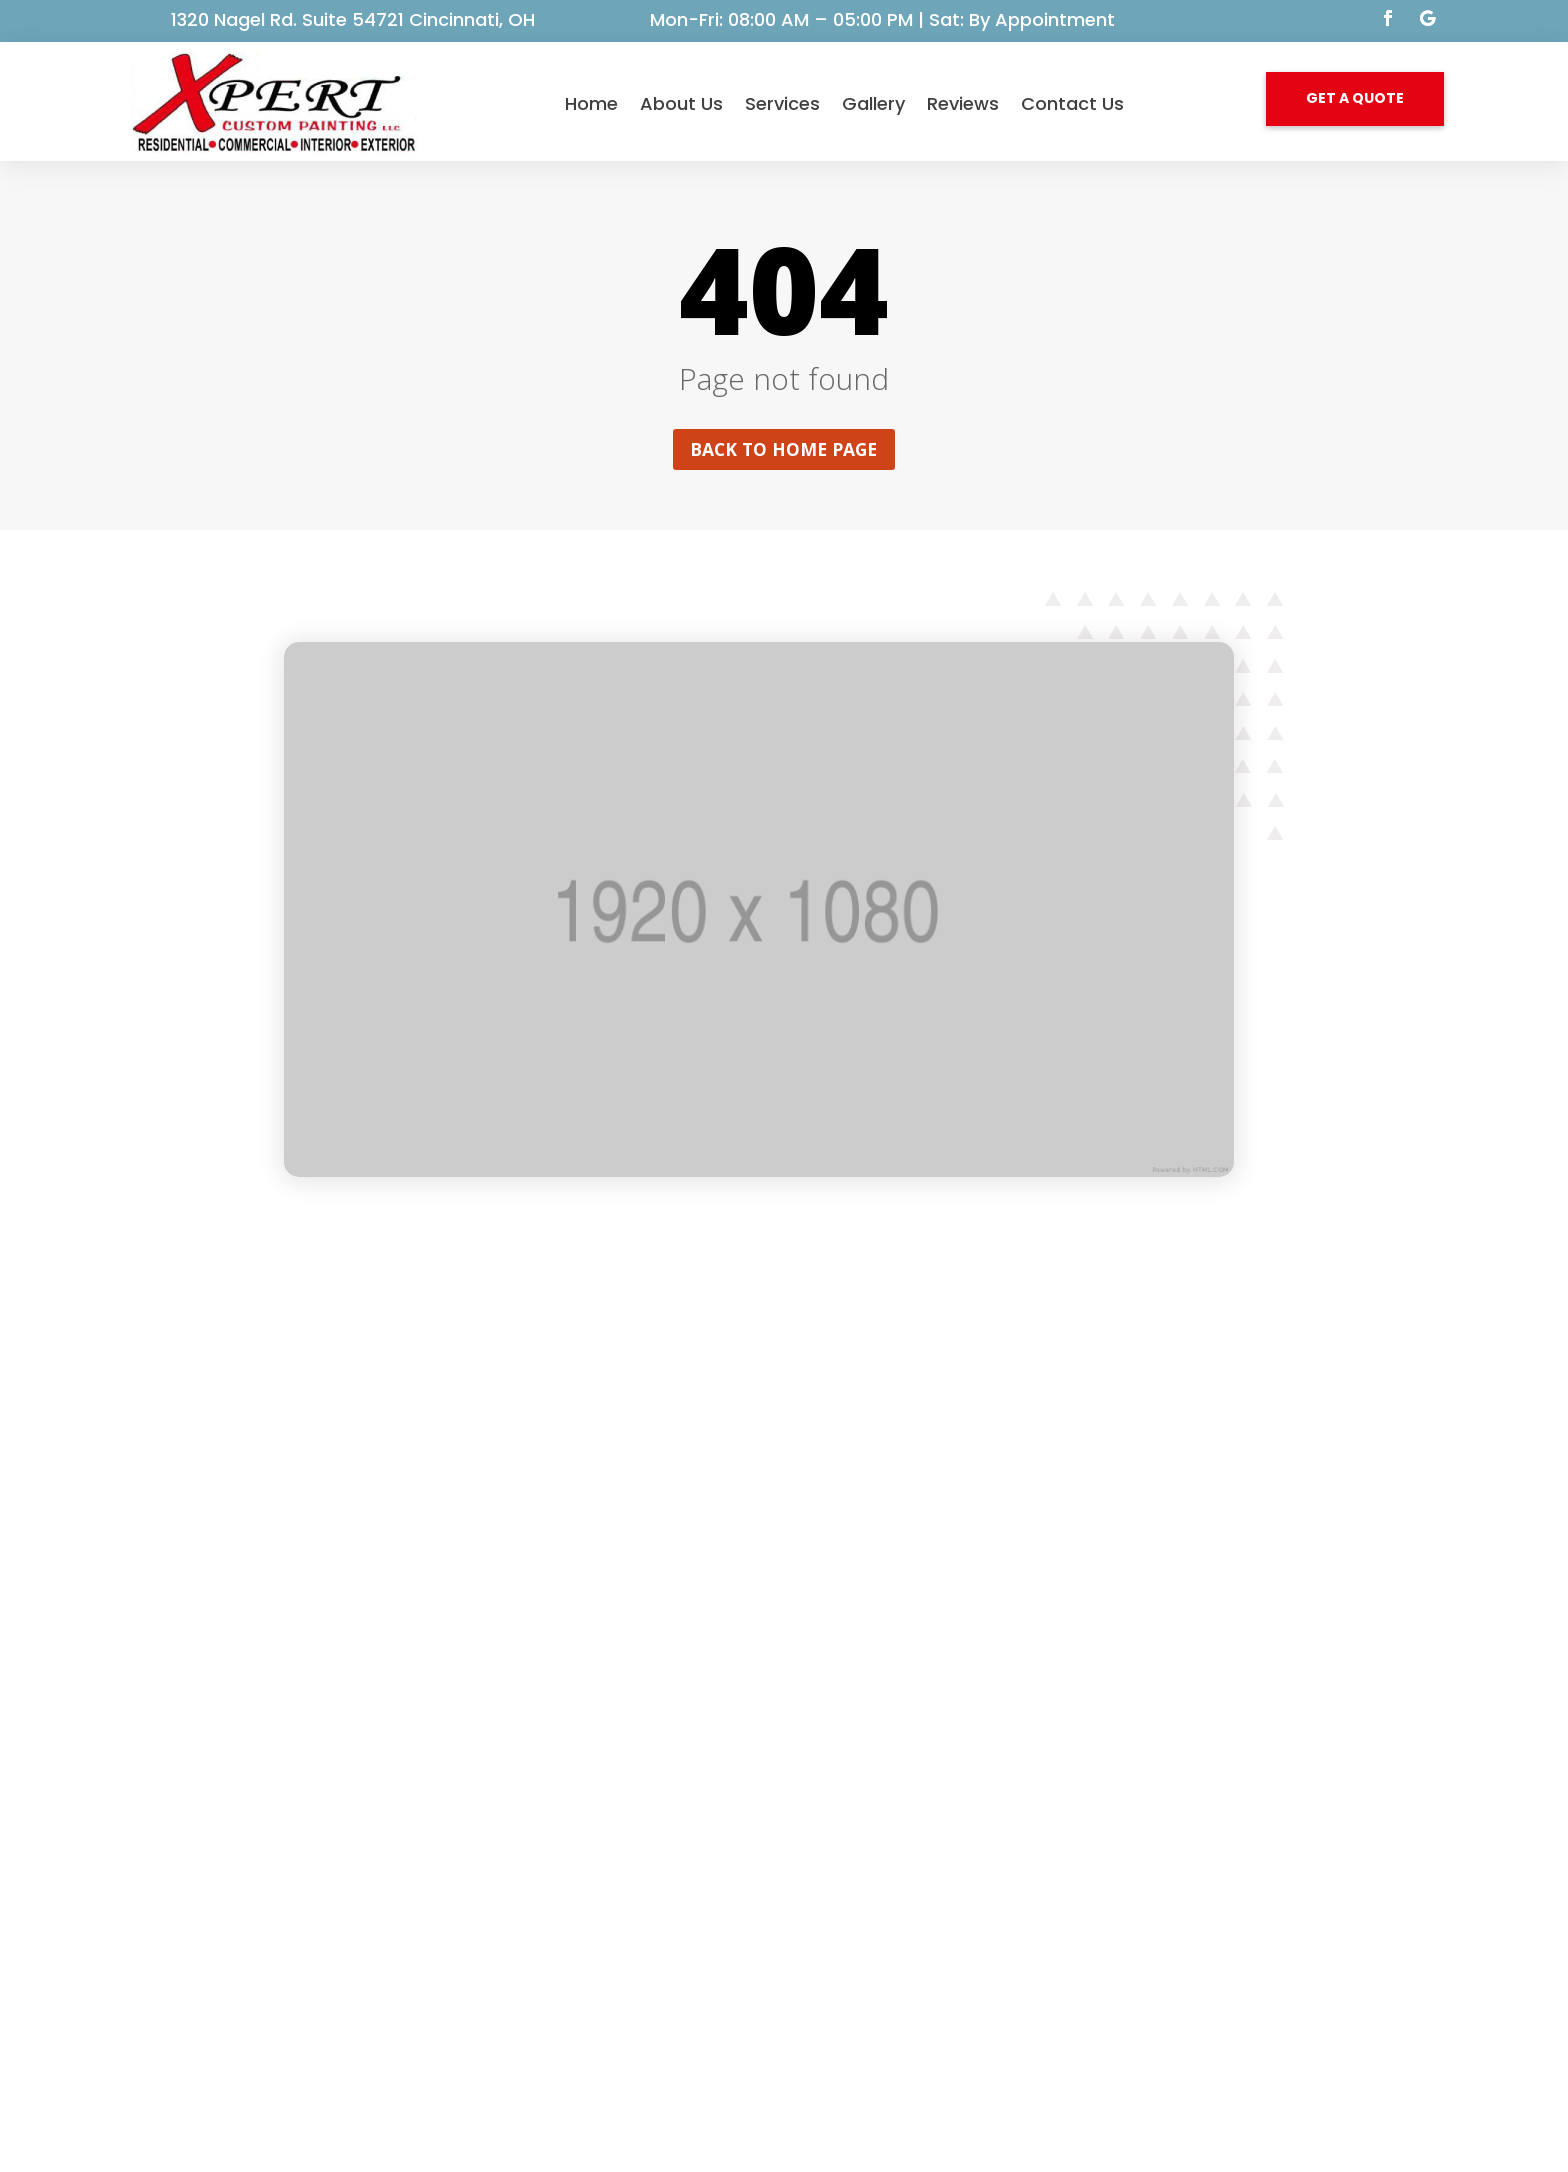  I want to click on GET A QUOTE, so click(1355, 98).